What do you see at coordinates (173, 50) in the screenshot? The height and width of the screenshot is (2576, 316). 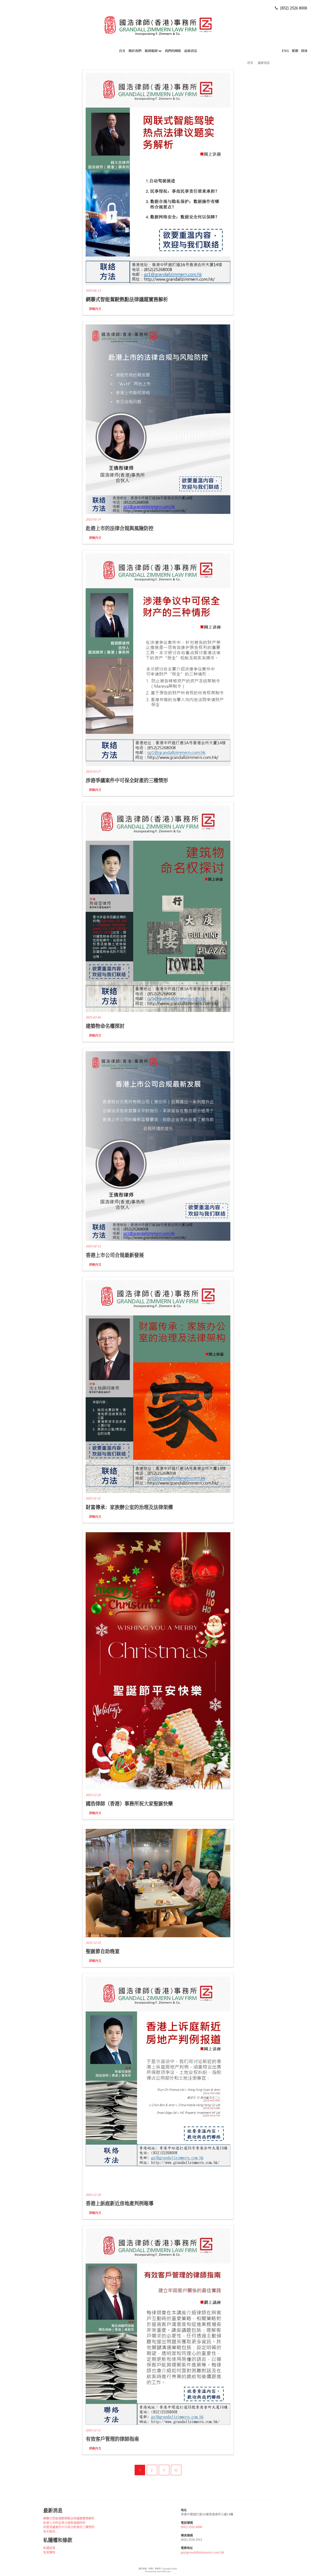 I see `我們的團隊` at bounding box center [173, 50].